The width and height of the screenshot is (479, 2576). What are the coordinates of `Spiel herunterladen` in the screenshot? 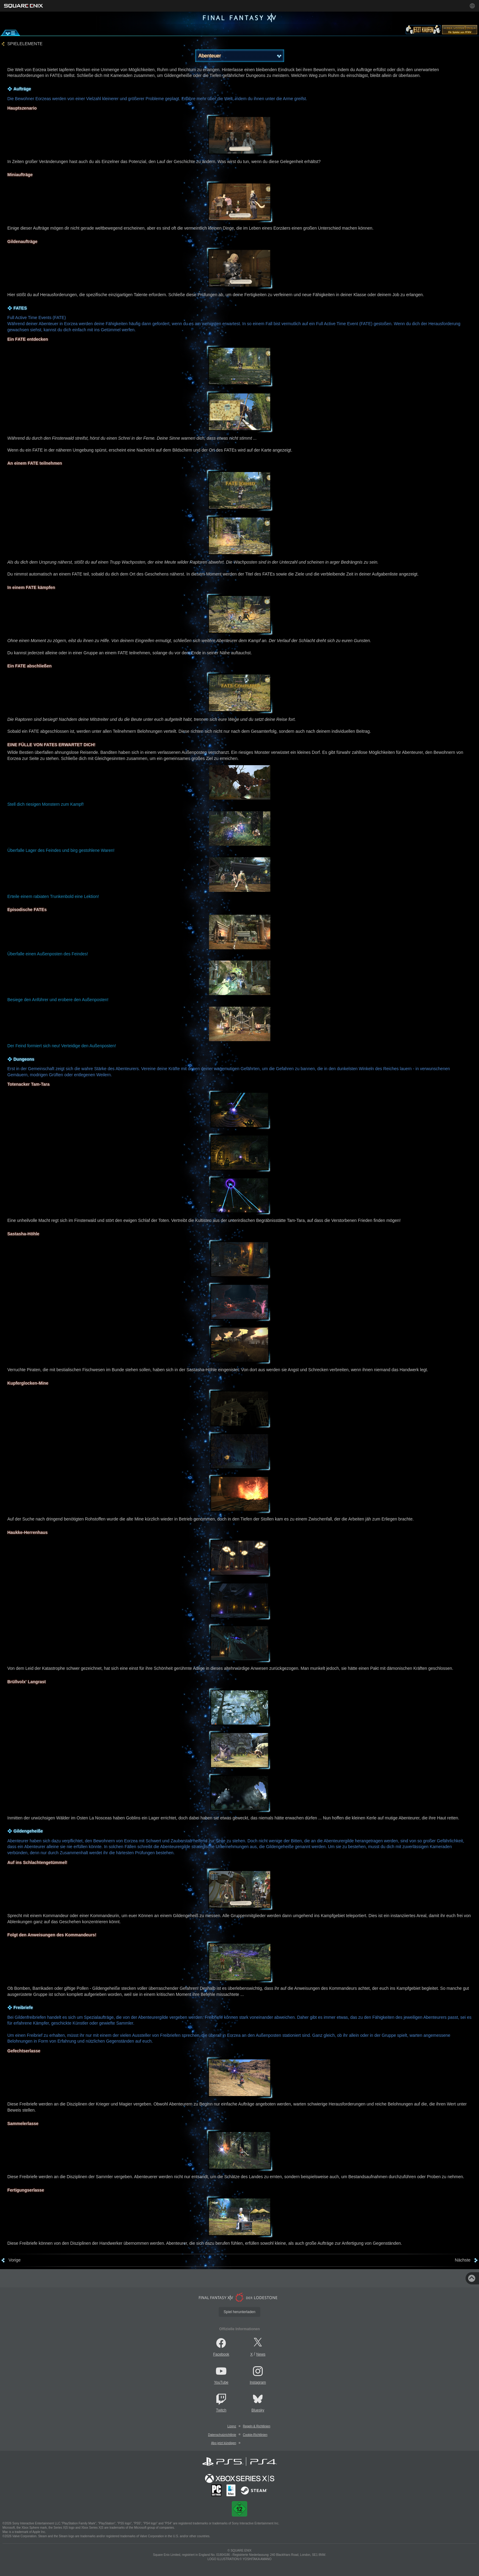 It's located at (239, 2312).